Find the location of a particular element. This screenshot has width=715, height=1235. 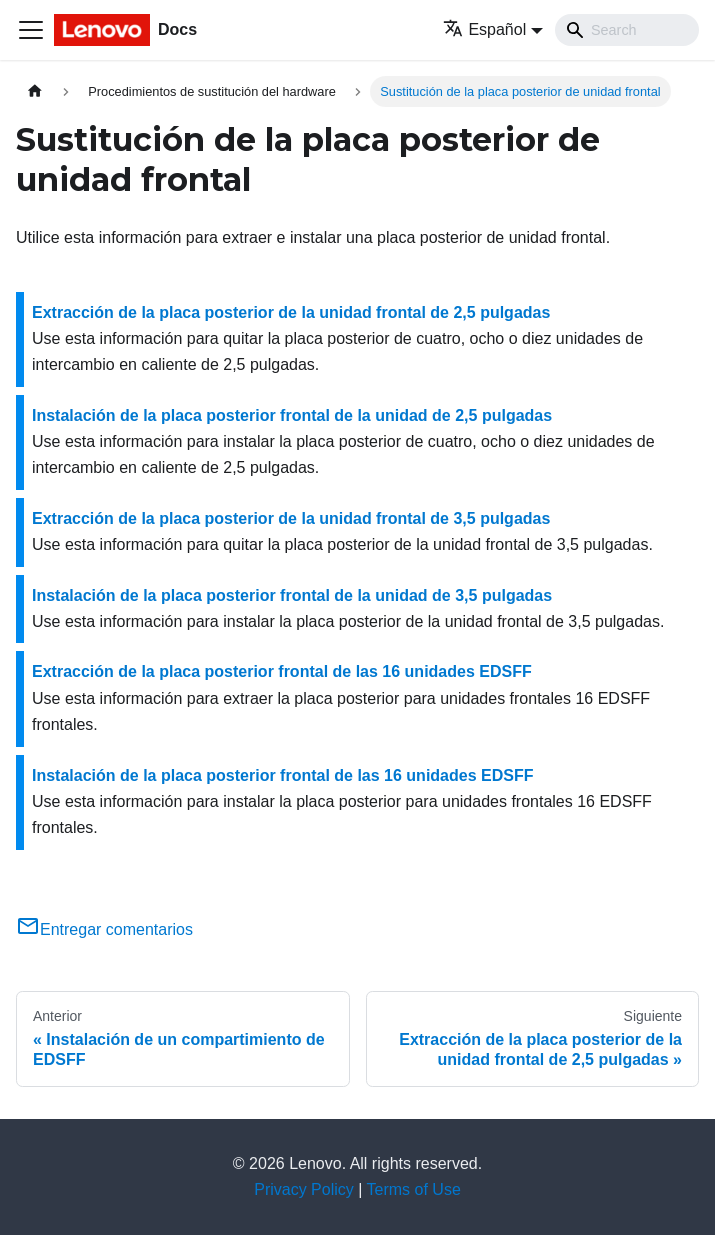

[Home page] is located at coordinates (35, 91).